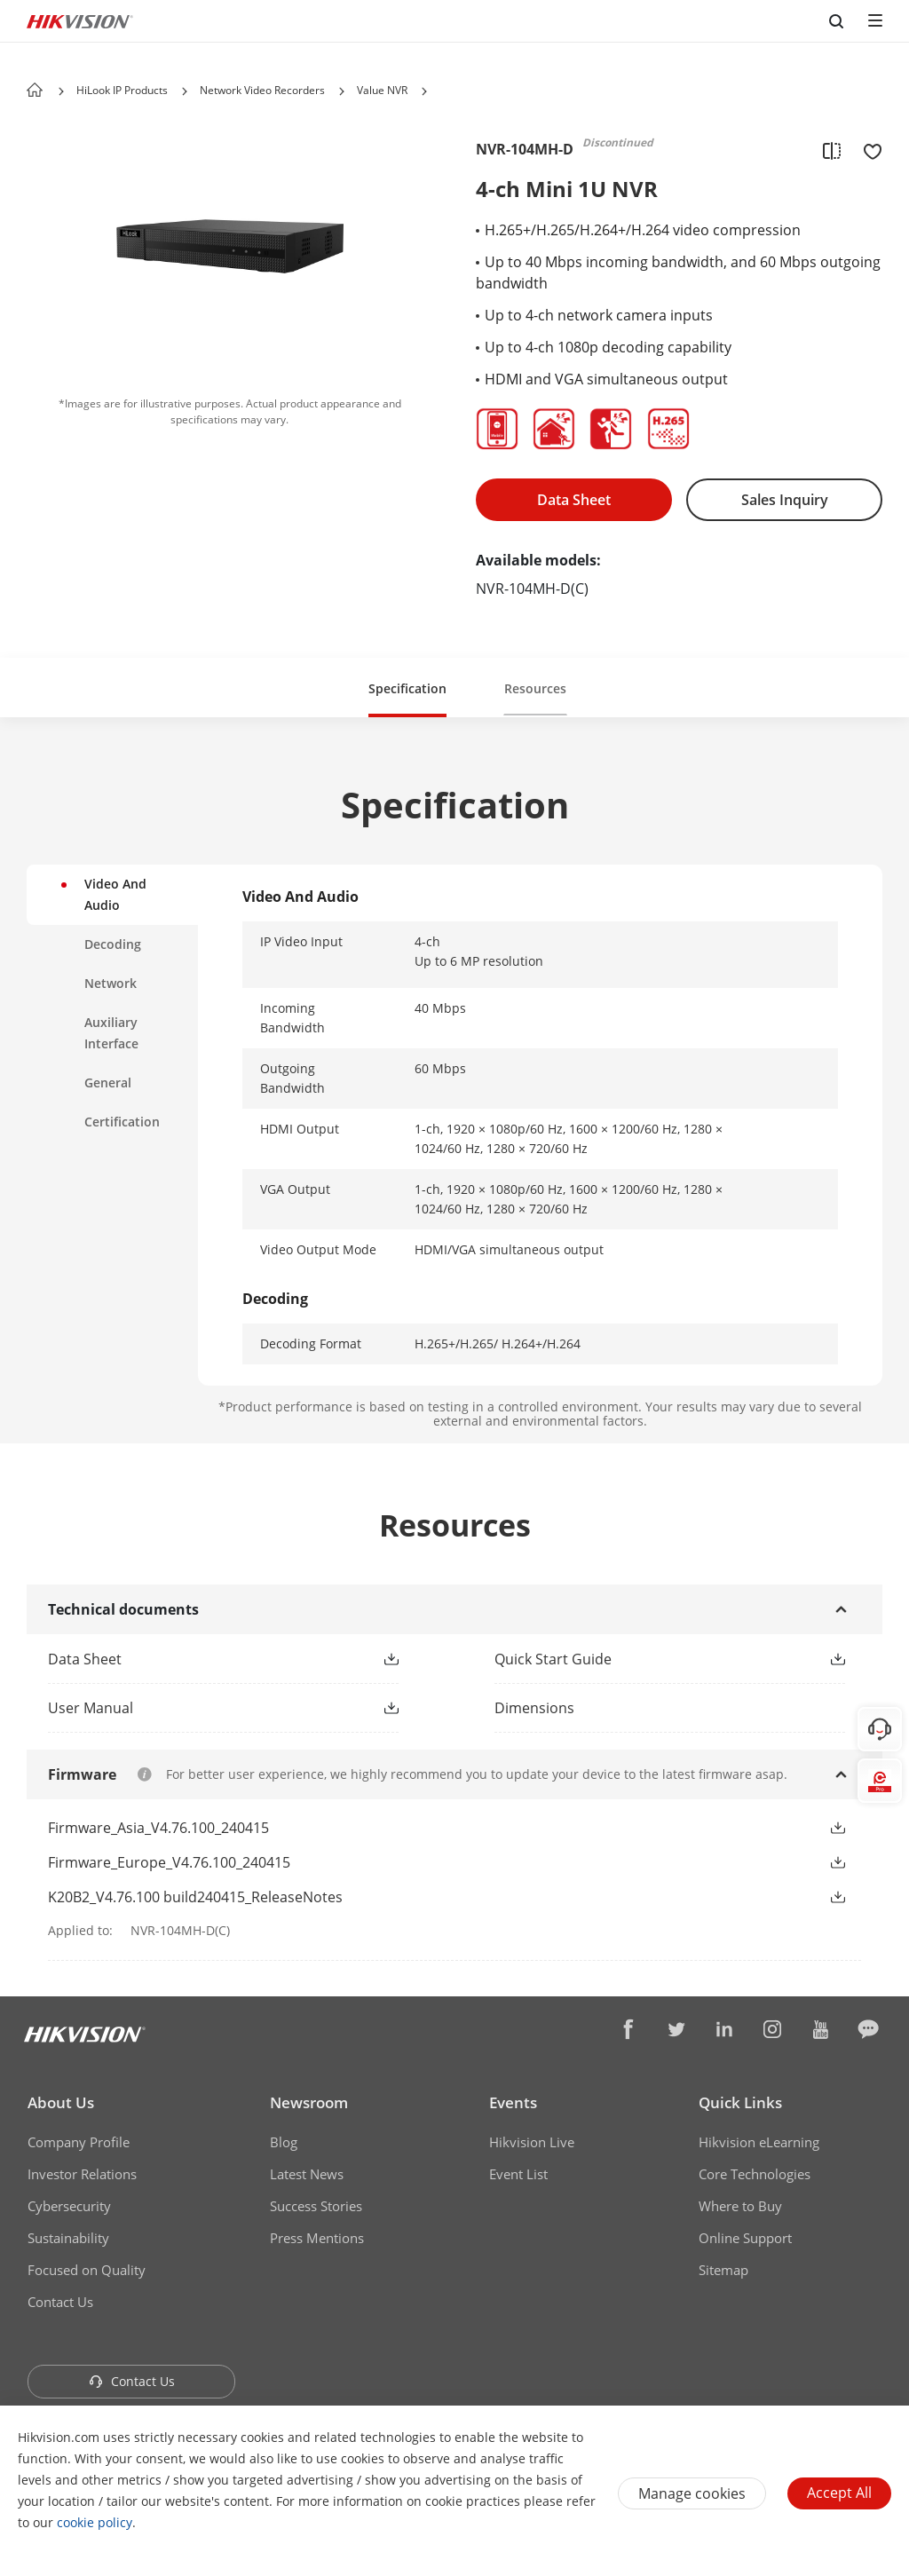 This screenshot has width=909, height=2576. I want to click on Firmware_Europe_V4.76.100_240415, so click(169, 1862).